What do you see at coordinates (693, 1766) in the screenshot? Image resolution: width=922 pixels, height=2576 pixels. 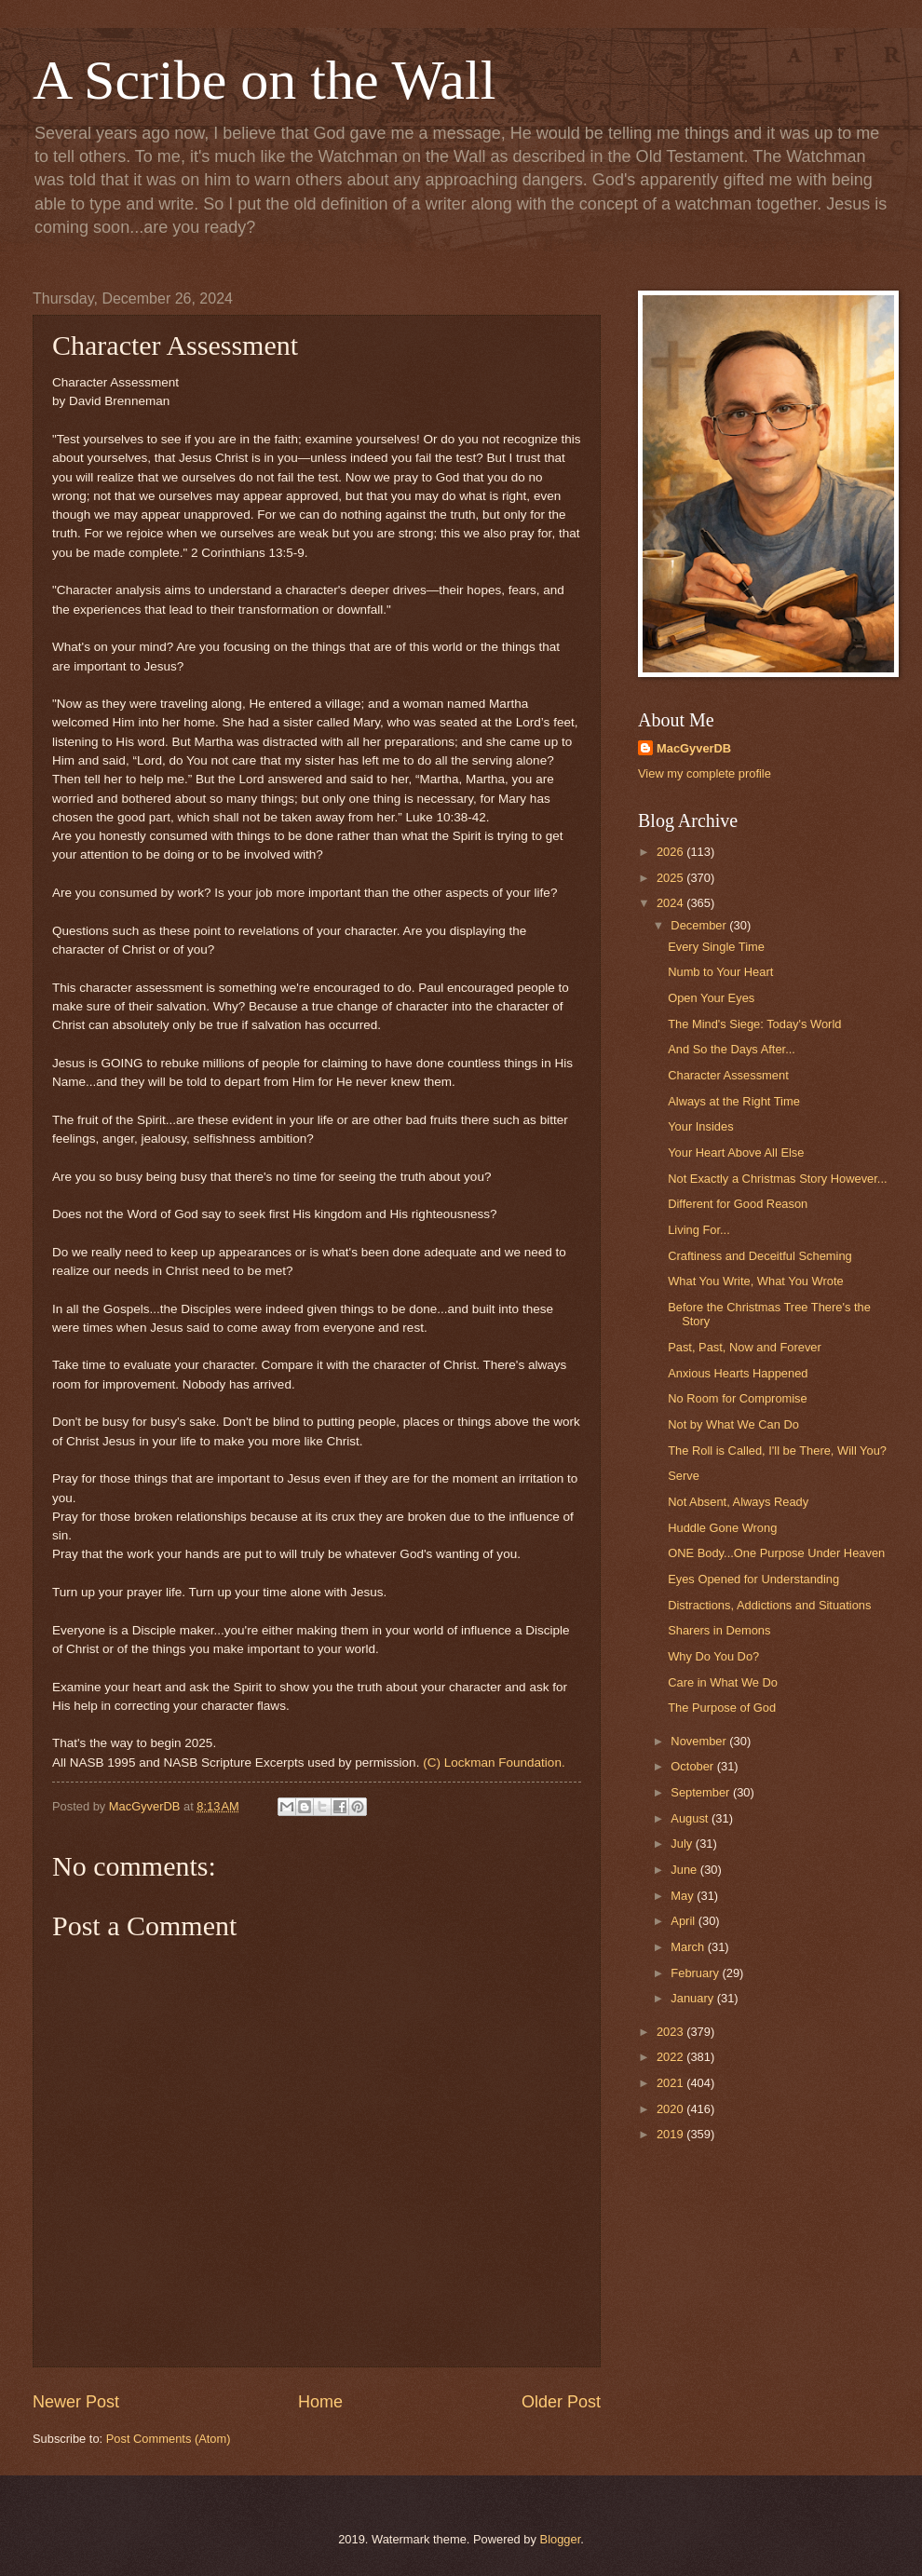 I see `October` at bounding box center [693, 1766].